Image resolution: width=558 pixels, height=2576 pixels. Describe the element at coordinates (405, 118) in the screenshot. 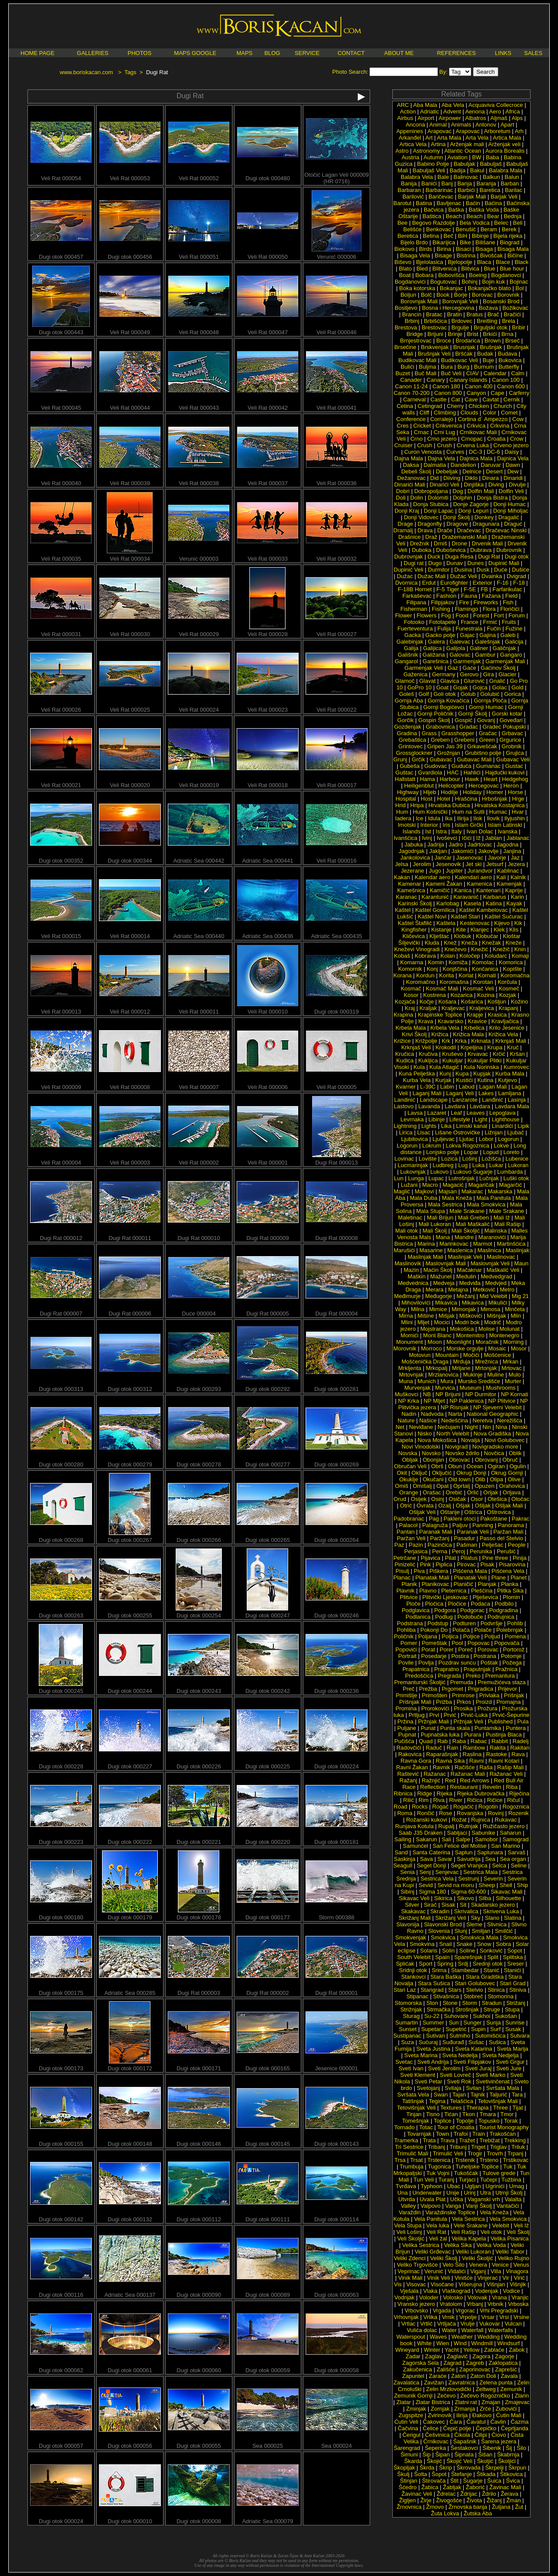

I see `Airbus` at that location.